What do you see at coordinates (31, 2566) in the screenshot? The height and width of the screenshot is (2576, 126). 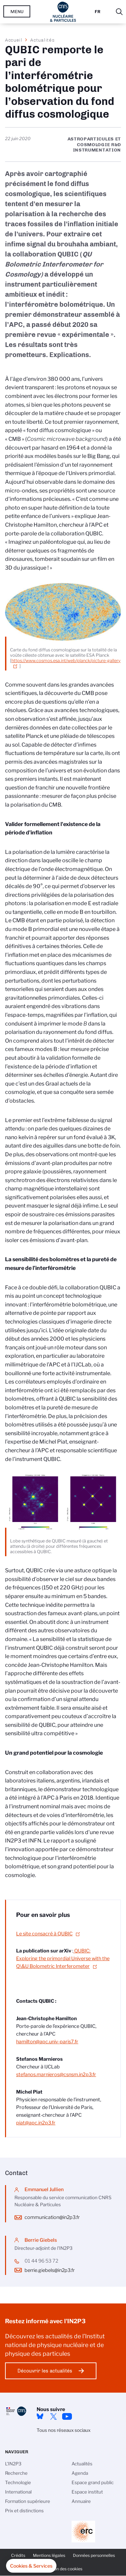 I see `[button]` at bounding box center [31, 2566].